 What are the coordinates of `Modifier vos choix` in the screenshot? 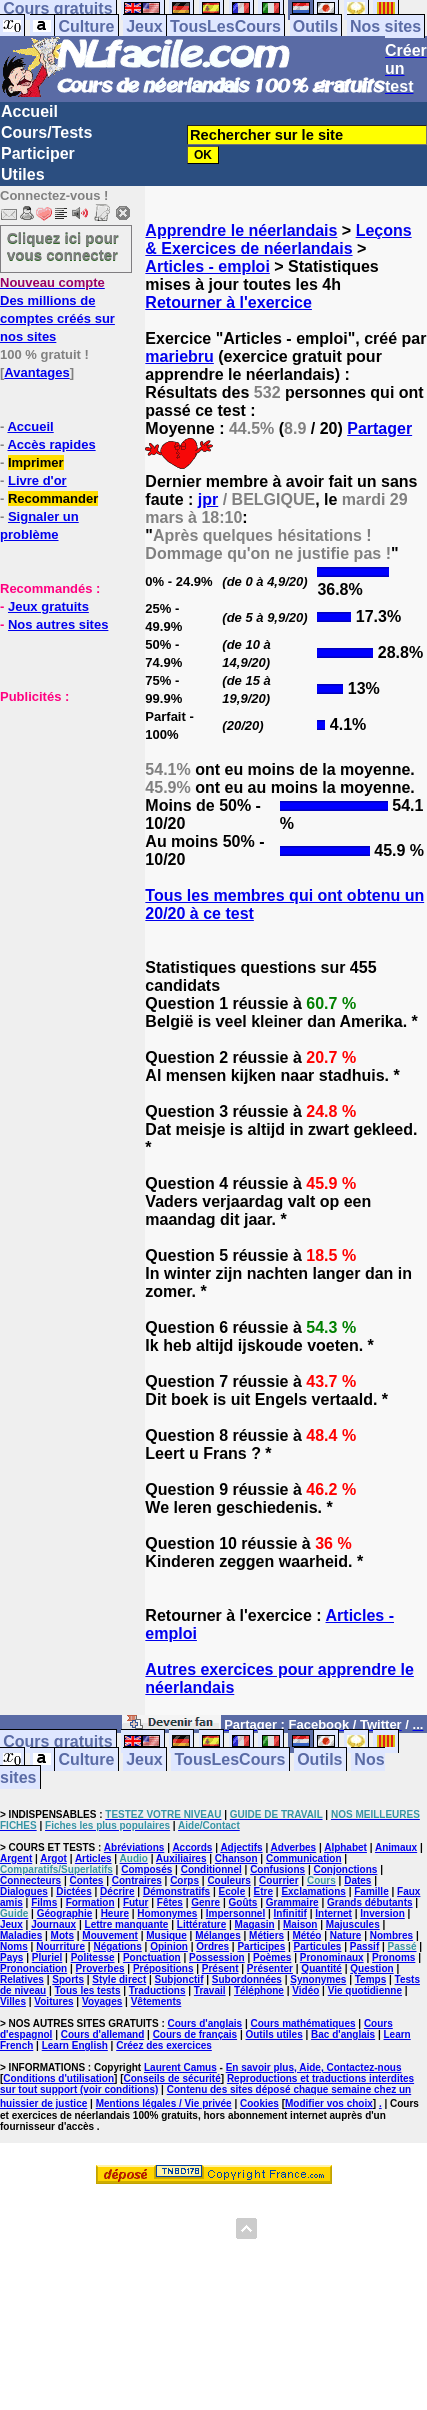 It's located at (329, 2103).